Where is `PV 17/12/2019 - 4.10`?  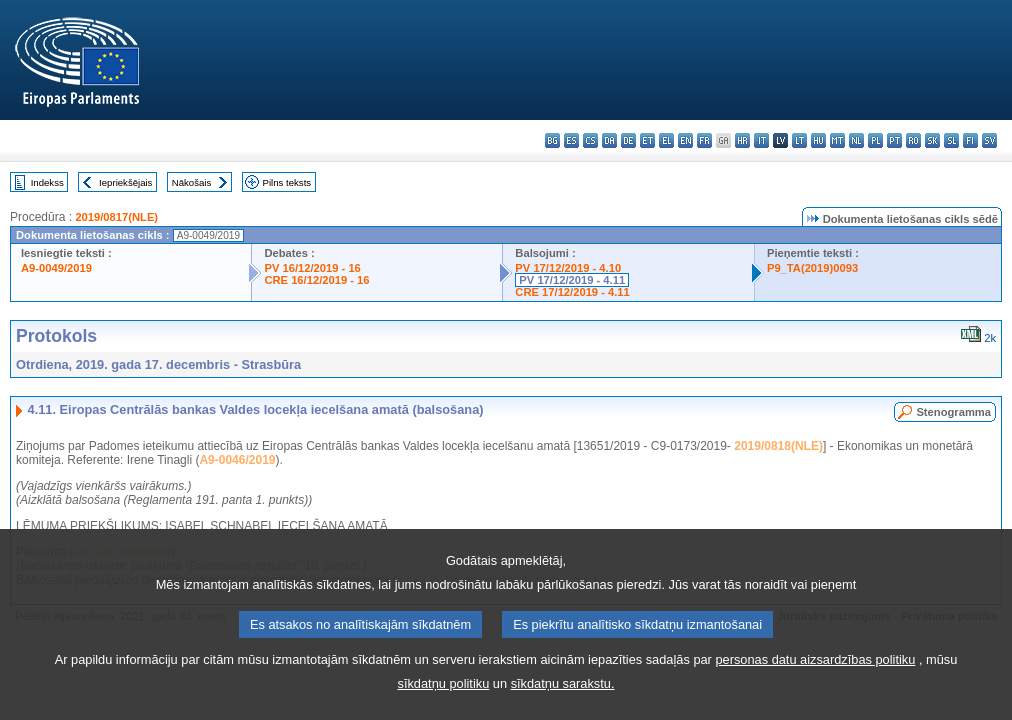
PV 17/12/2019 - 4.10 is located at coordinates (568, 268).